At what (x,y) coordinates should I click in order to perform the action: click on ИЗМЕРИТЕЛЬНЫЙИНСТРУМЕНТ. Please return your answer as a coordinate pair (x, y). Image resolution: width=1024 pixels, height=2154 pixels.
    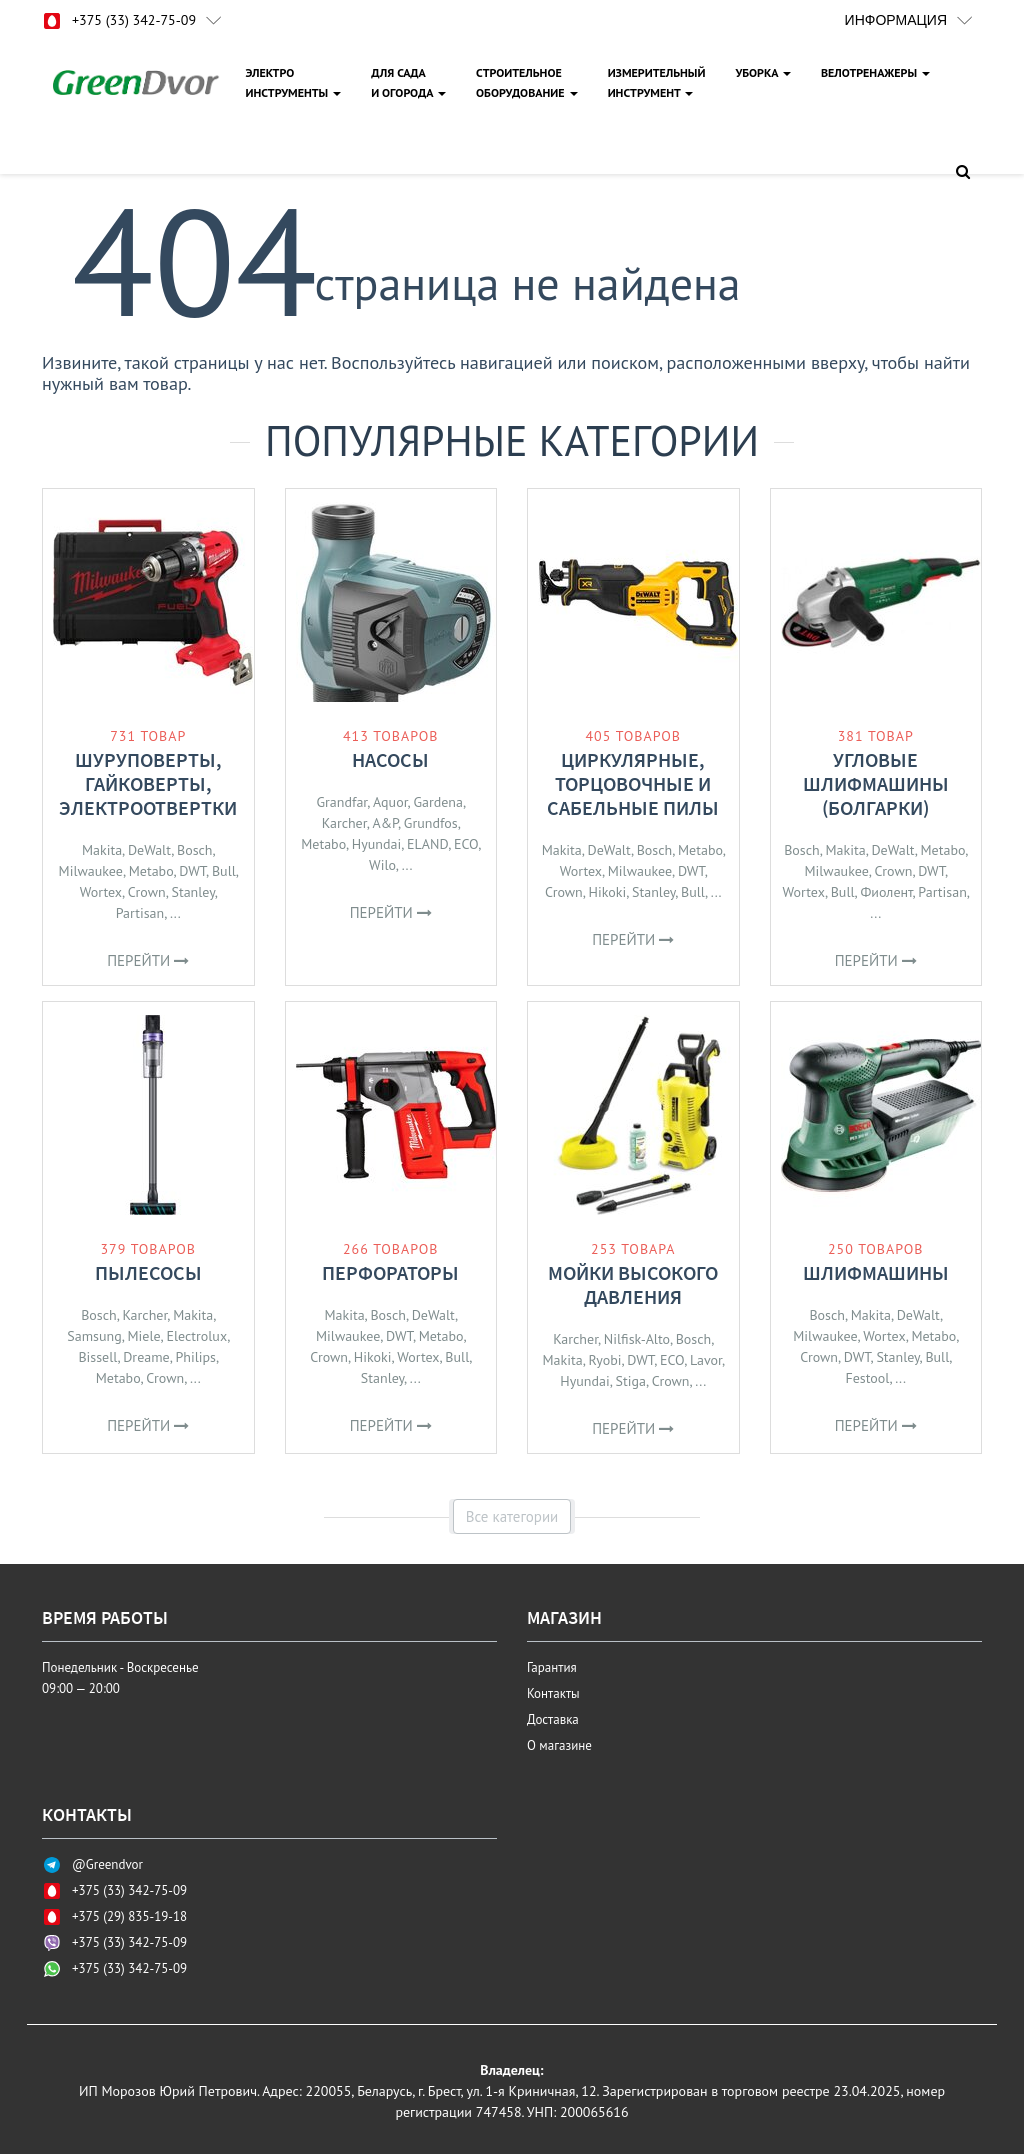
    Looking at the image, I should click on (657, 82).